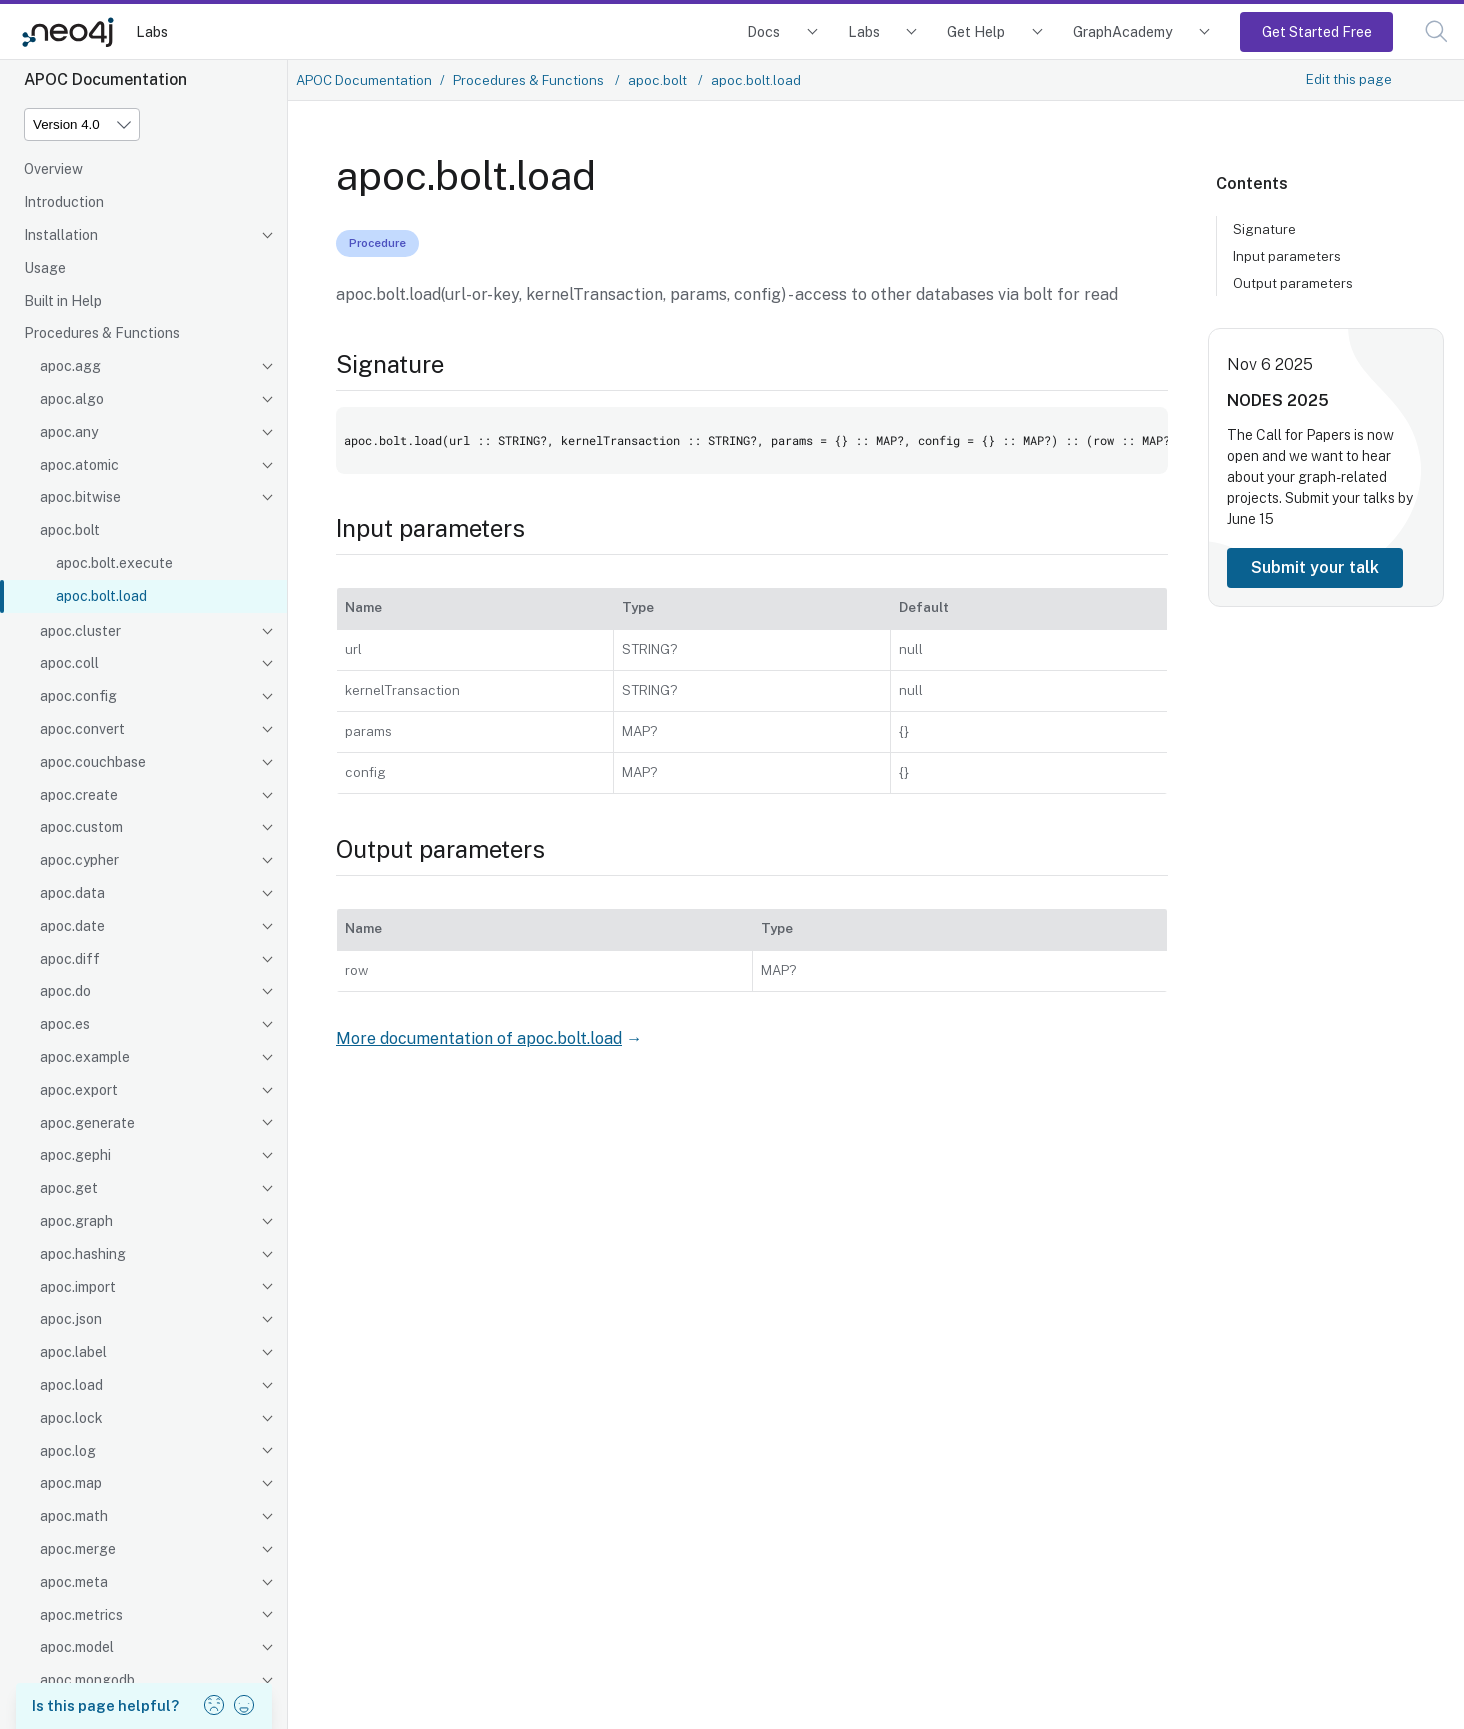  I want to click on apoc.gephi, so click(75, 1155).